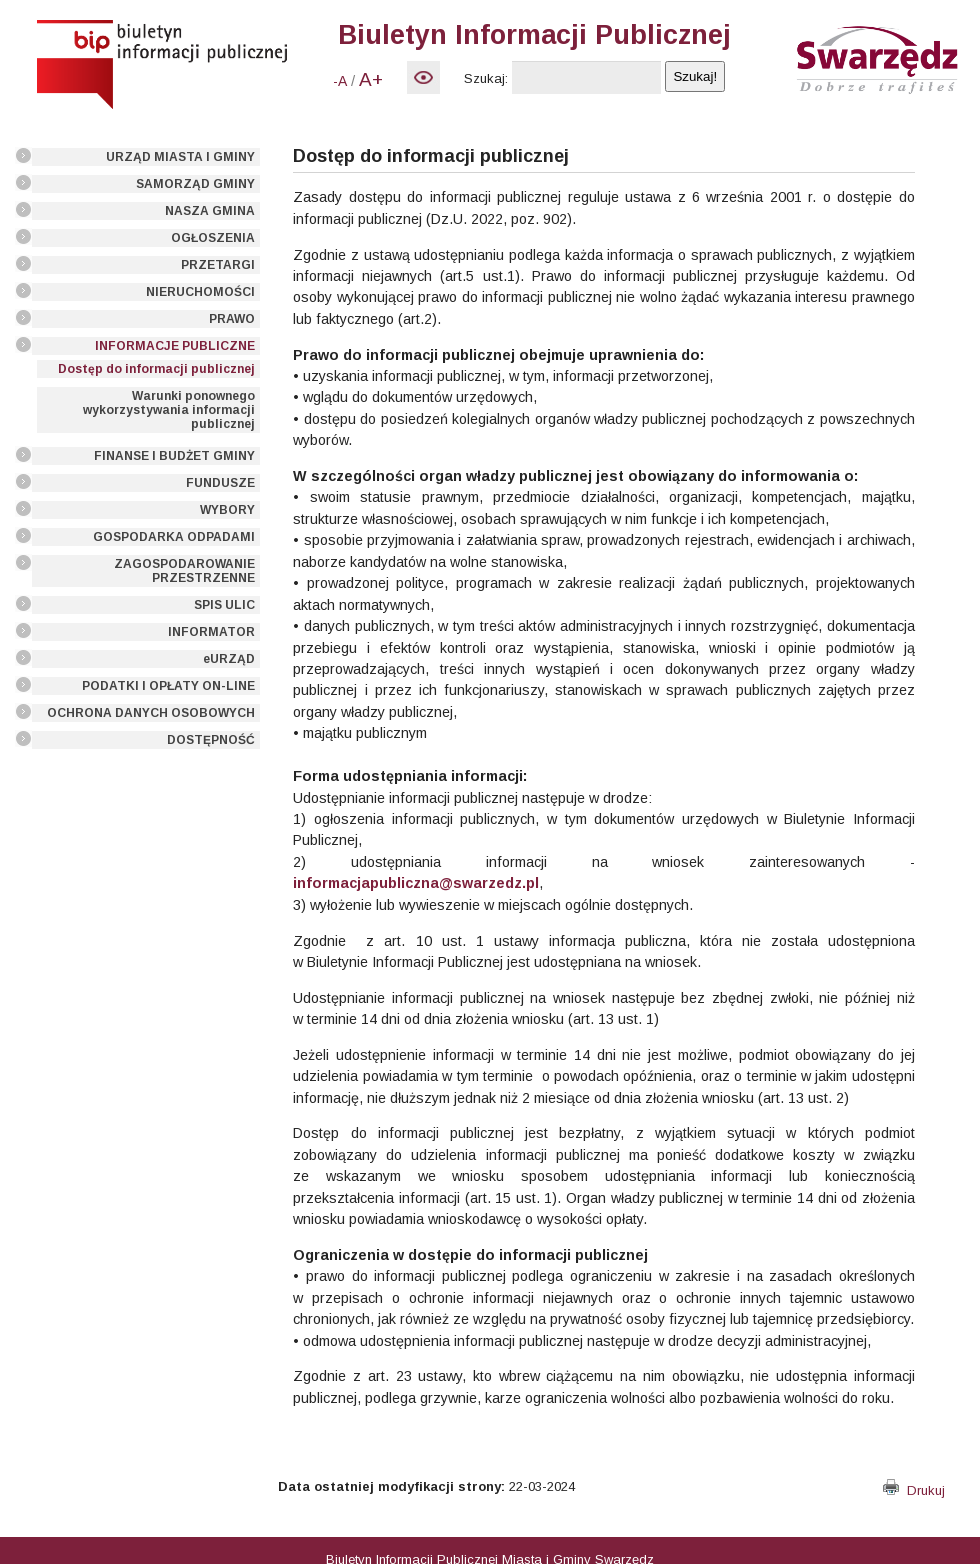  What do you see at coordinates (174, 456) in the screenshot?
I see `FINANSE I BUDŻET GMINY` at bounding box center [174, 456].